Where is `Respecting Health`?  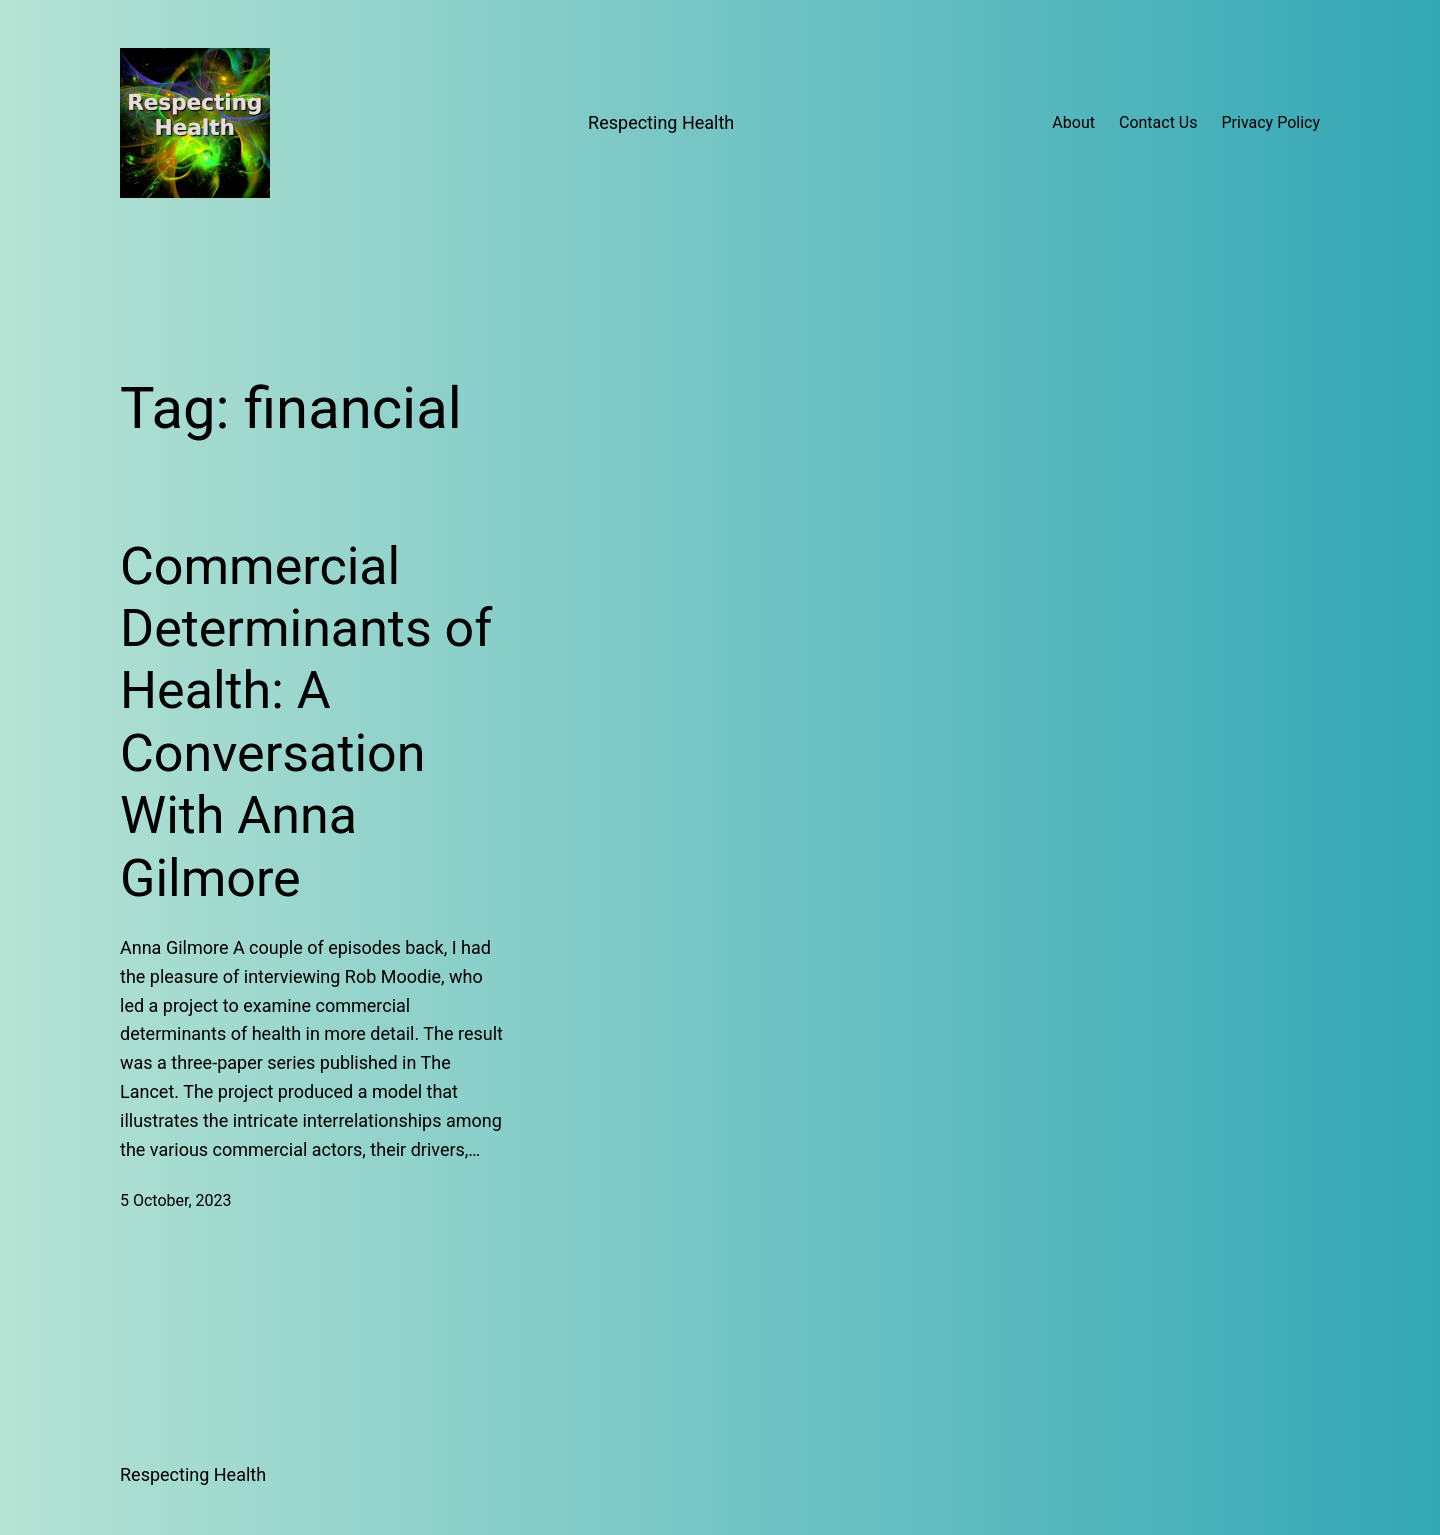
Respecting Health is located at coordinates (661, 122).